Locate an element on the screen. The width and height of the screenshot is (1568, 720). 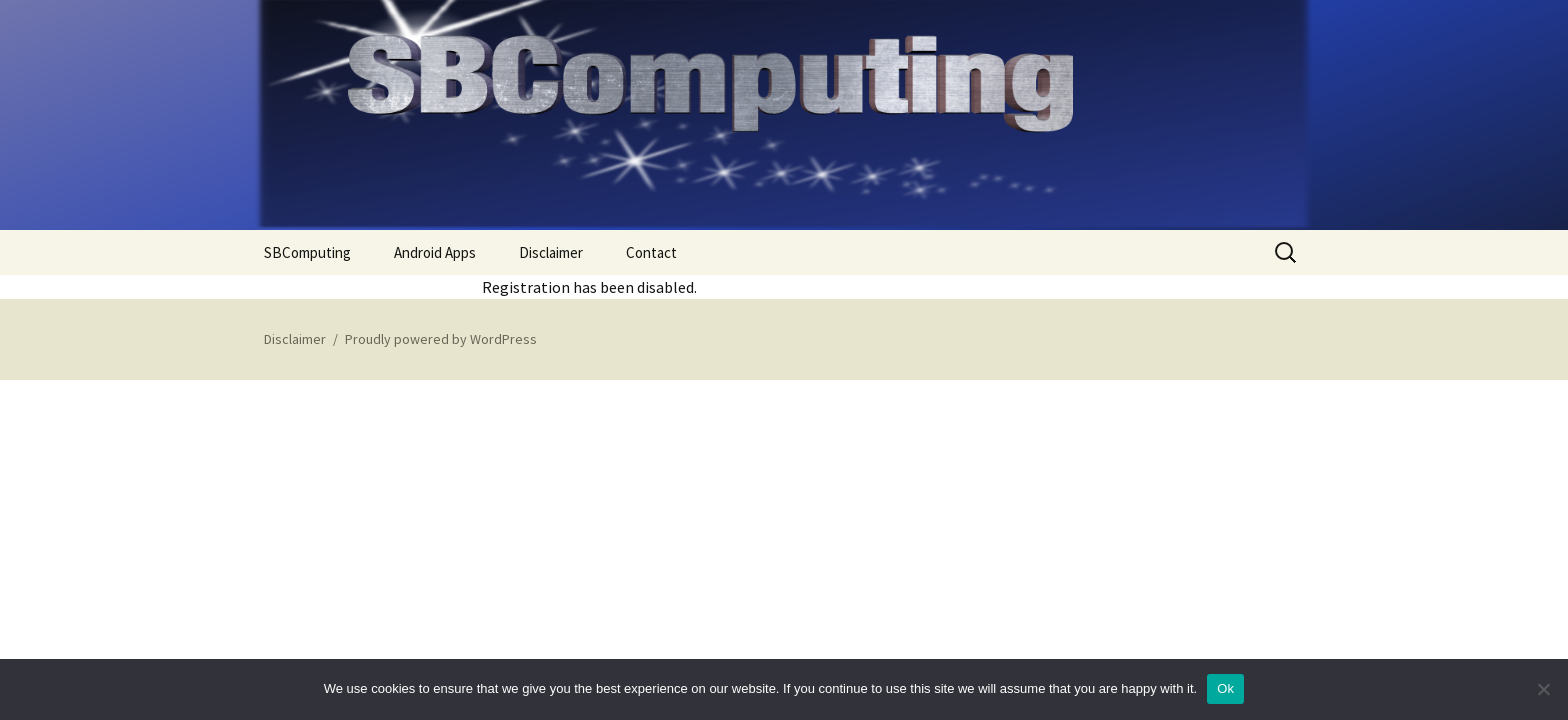
SBComputing is located at coordinates (307, 252).